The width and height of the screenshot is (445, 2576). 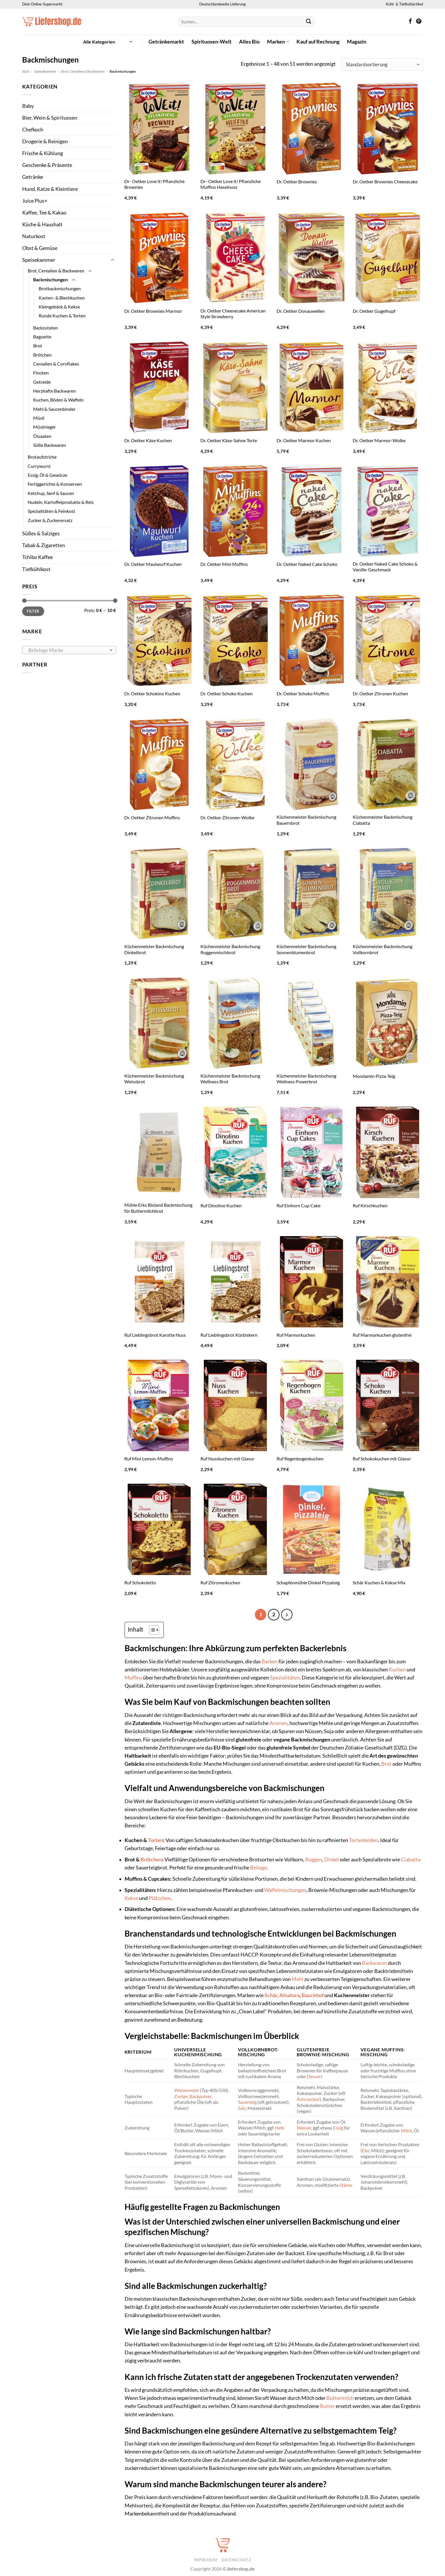 I want to click on [Shop-Reihenfolge], so click(x=382, y=64).